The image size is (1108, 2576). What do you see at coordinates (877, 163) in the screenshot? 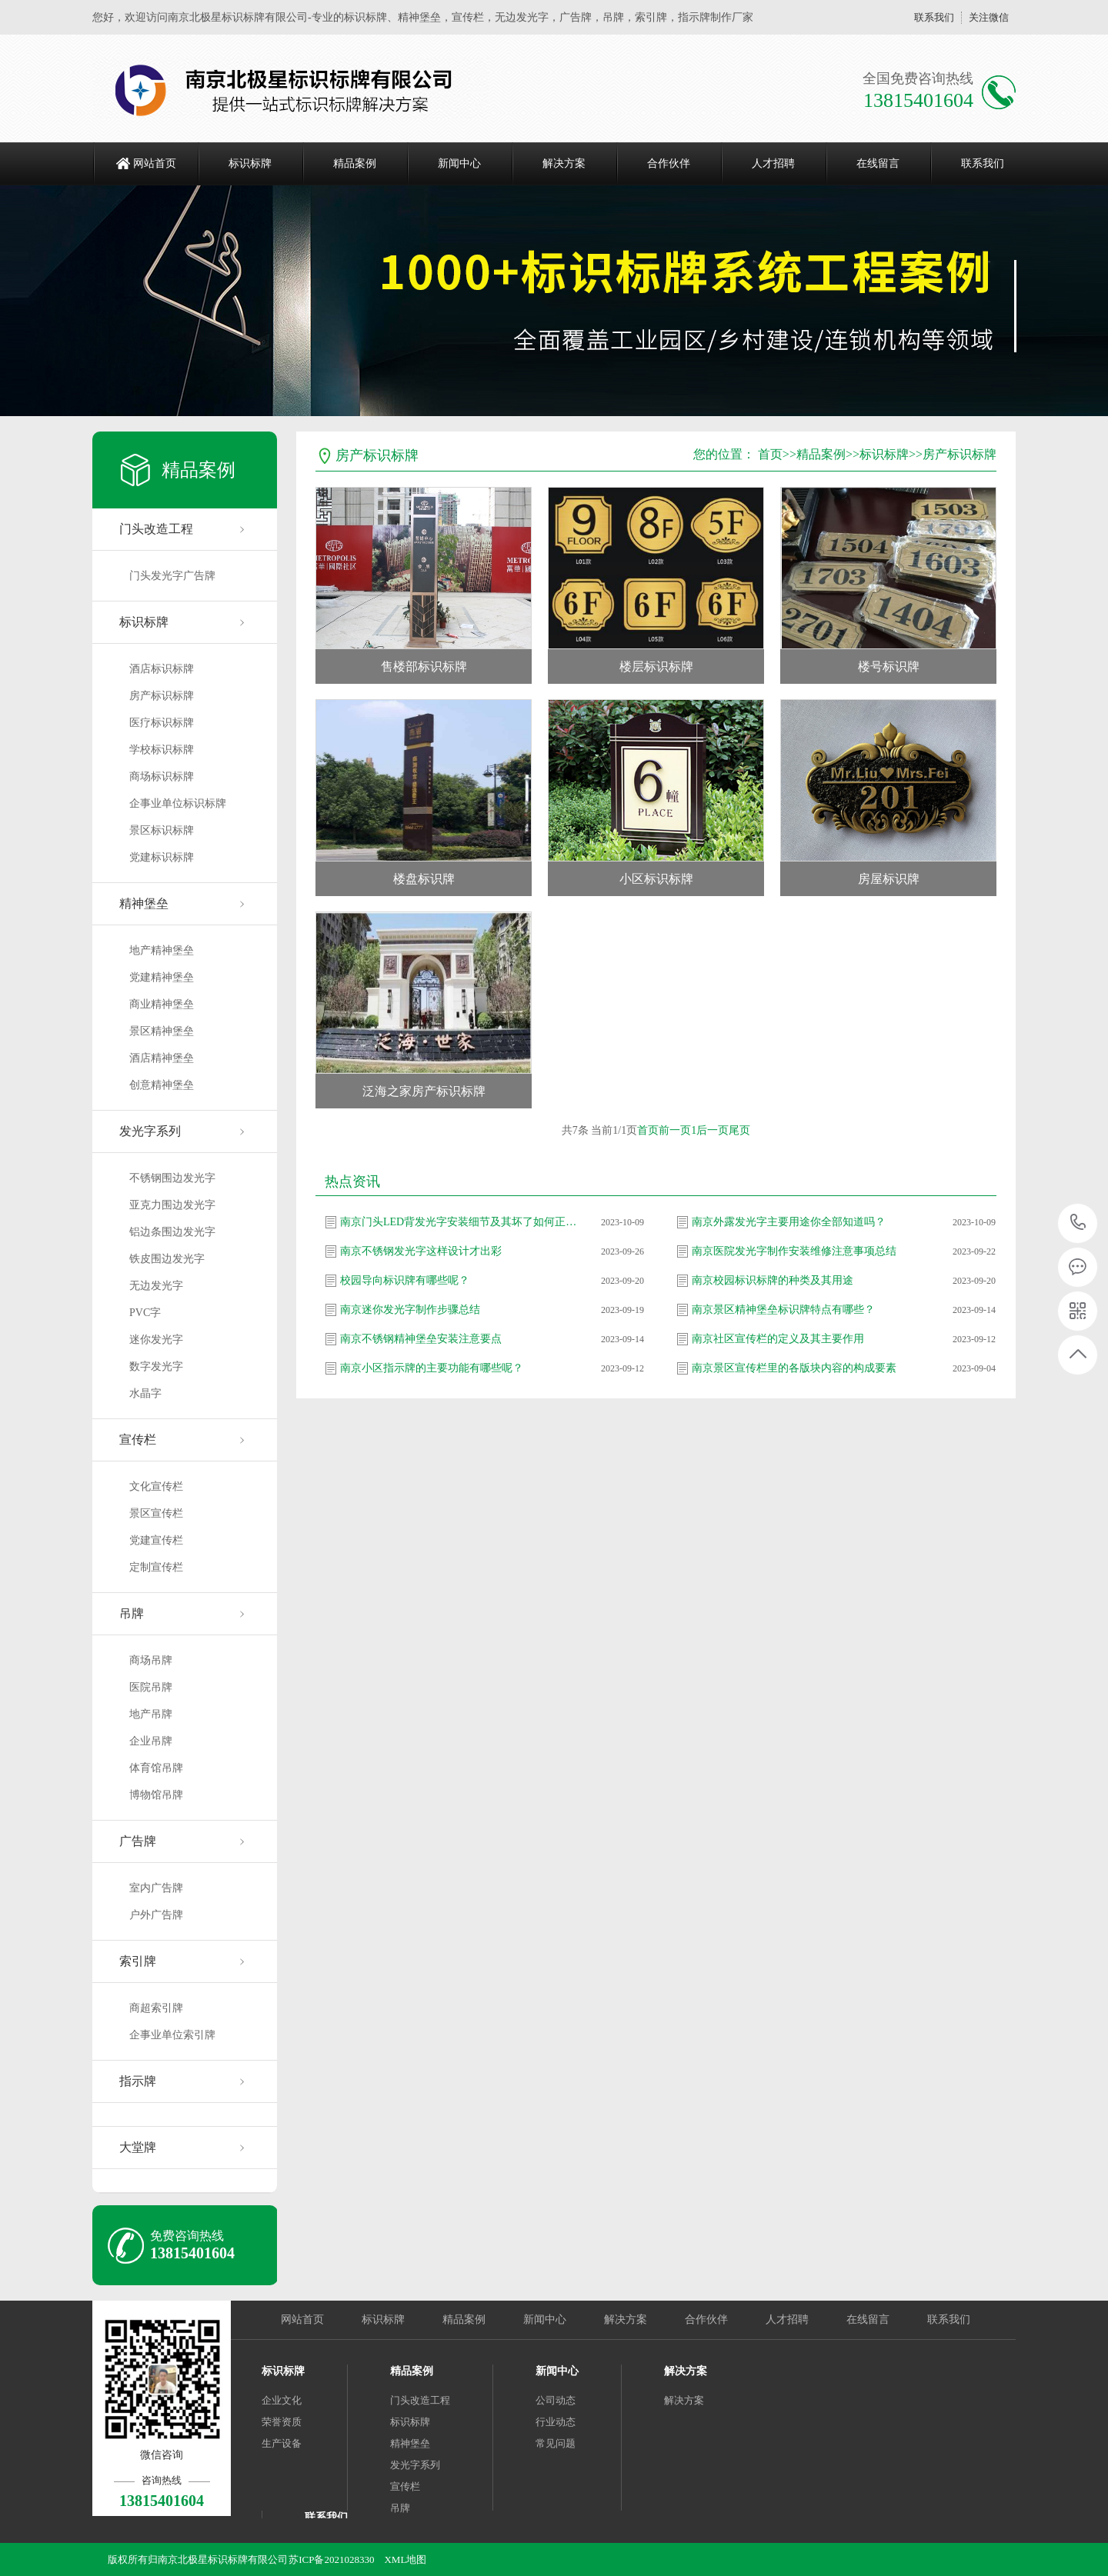
I see `在线留言` at bounding box center [877, 163].